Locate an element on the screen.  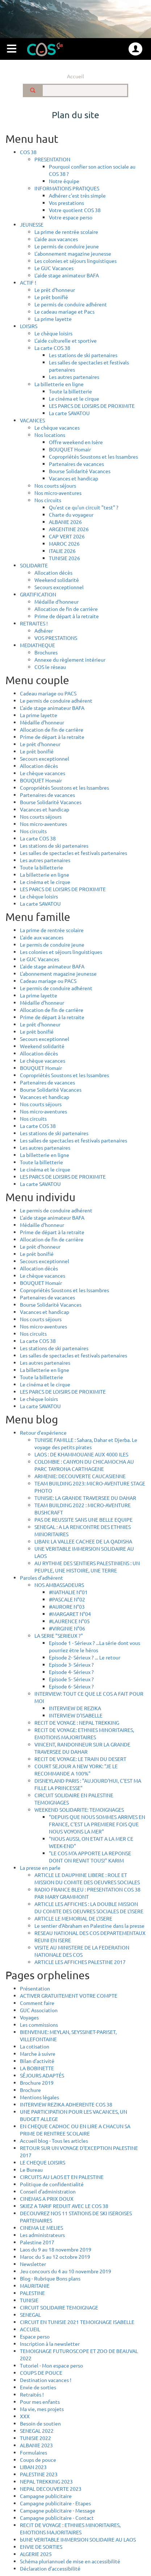
Votre espace perso is located at coordinates (70, 217).